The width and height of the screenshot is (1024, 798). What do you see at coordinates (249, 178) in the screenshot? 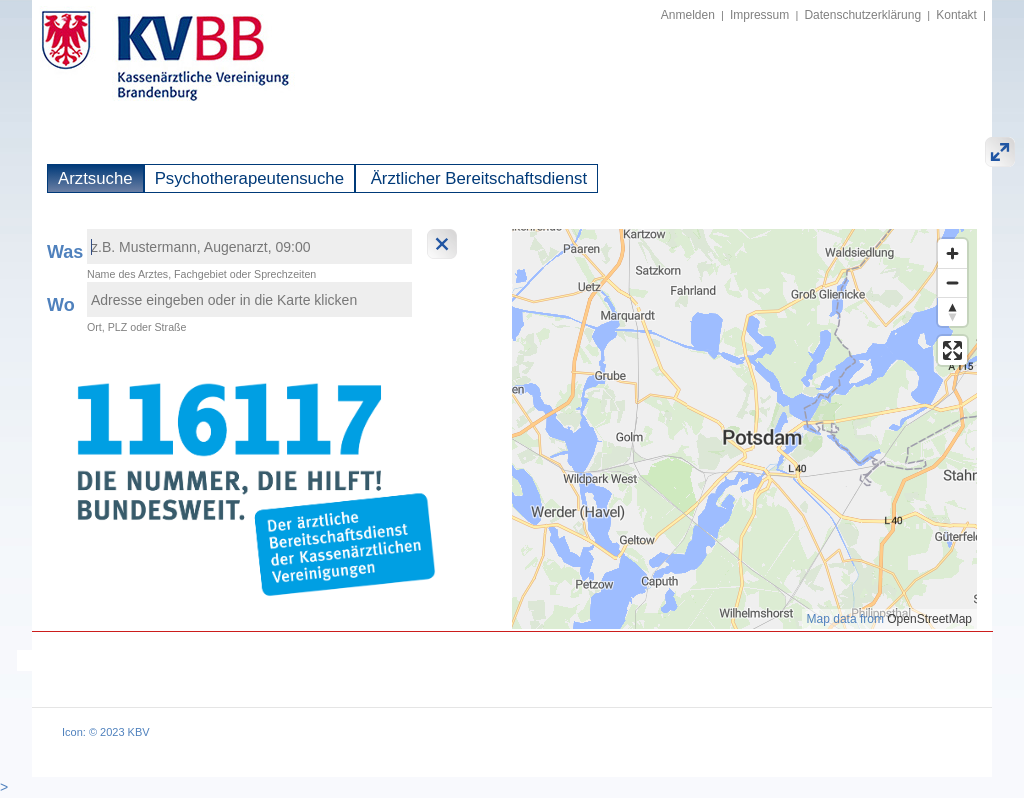
I see `Psychotherapeutensuche` at bounding box center [249, 178].